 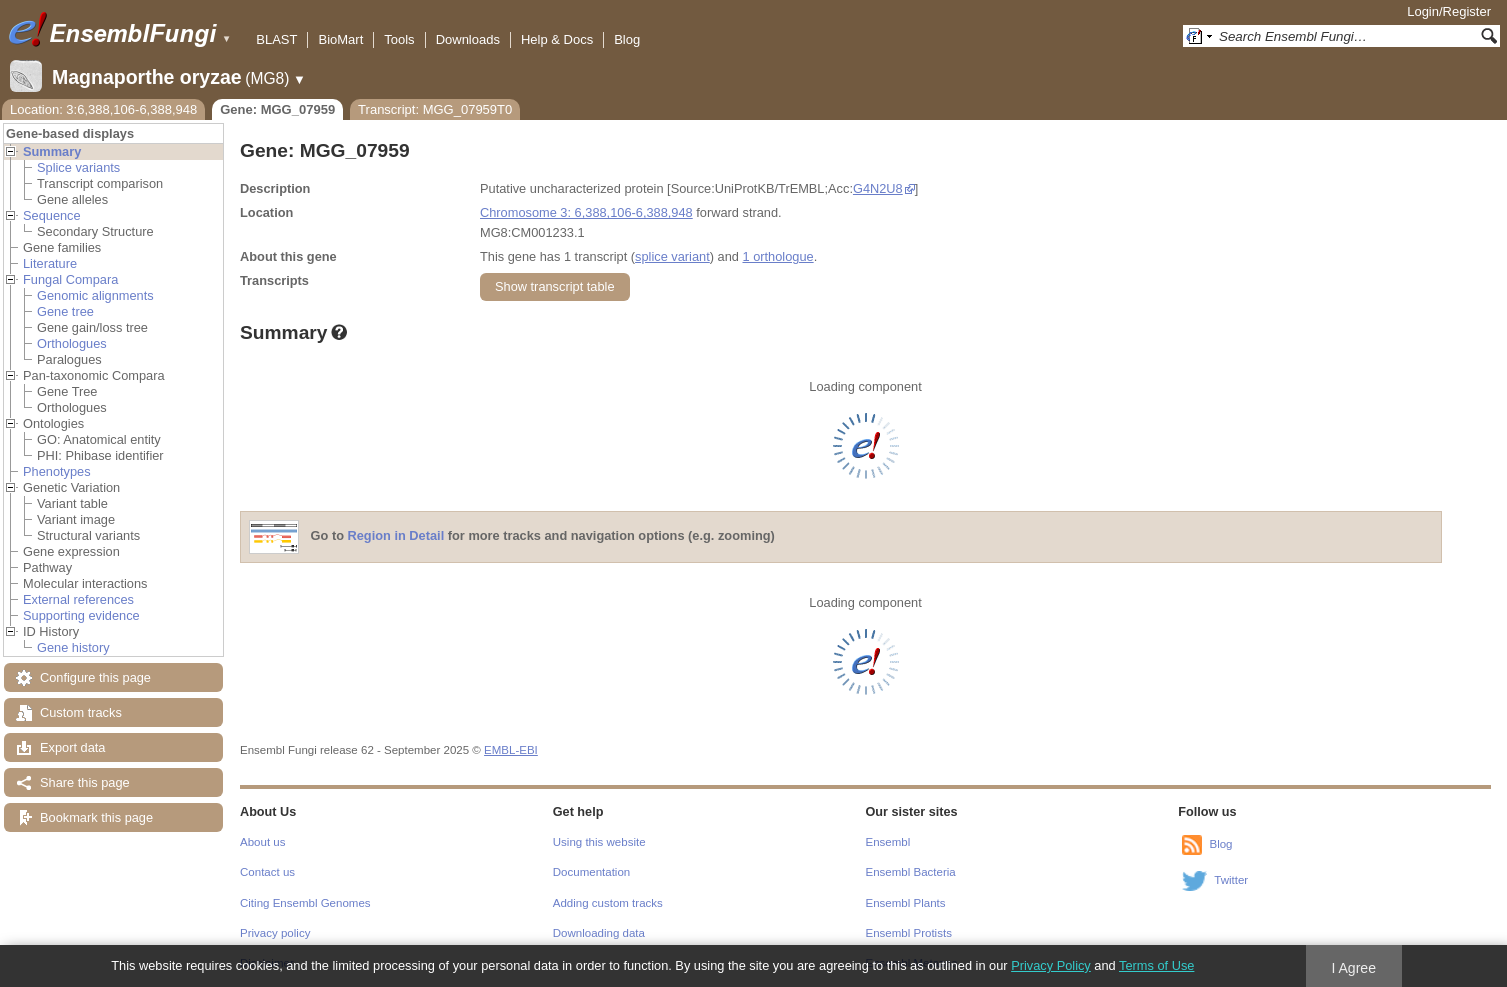 What do you see at coordinates (95, 677) in the screenshot?
I see `Configure this page` at bounding box center [95, 677].